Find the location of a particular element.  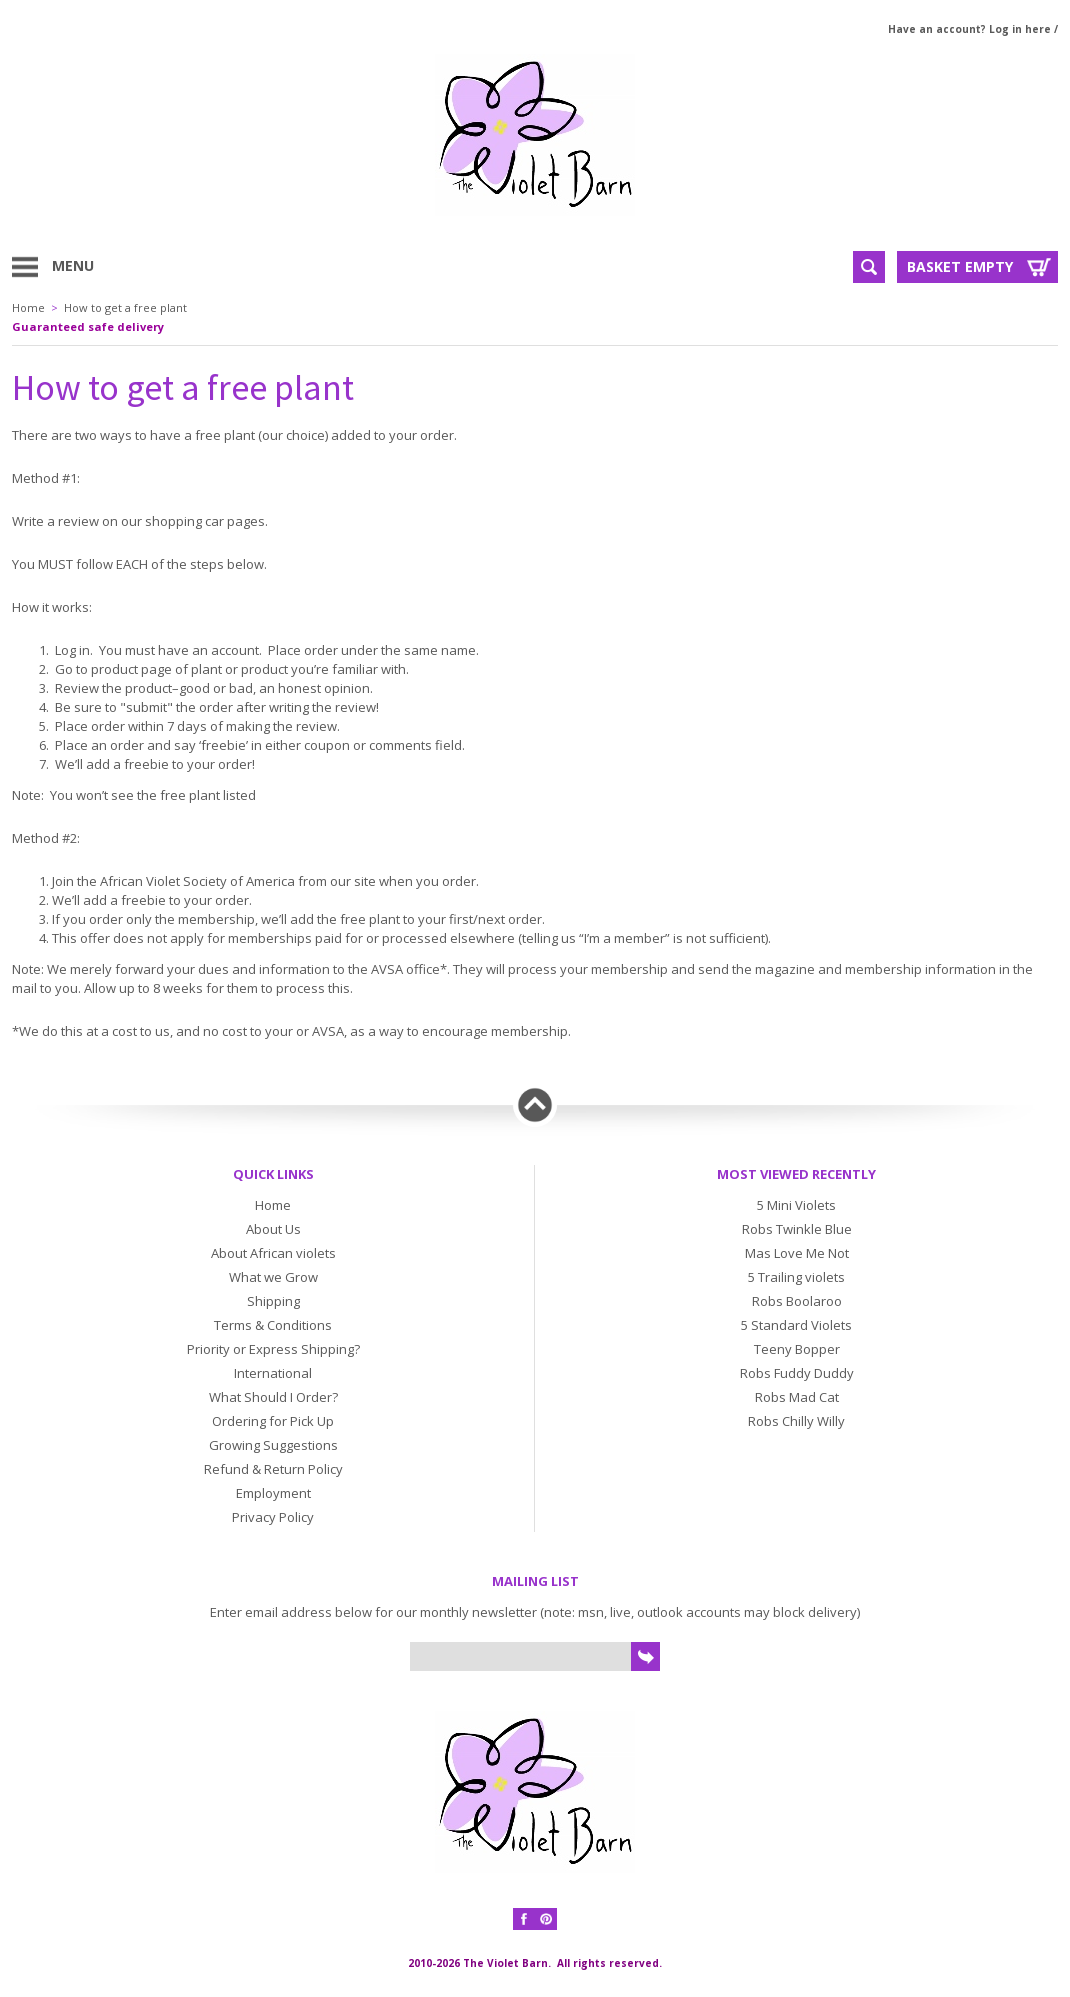

Home is located at coordinates (28, 307).